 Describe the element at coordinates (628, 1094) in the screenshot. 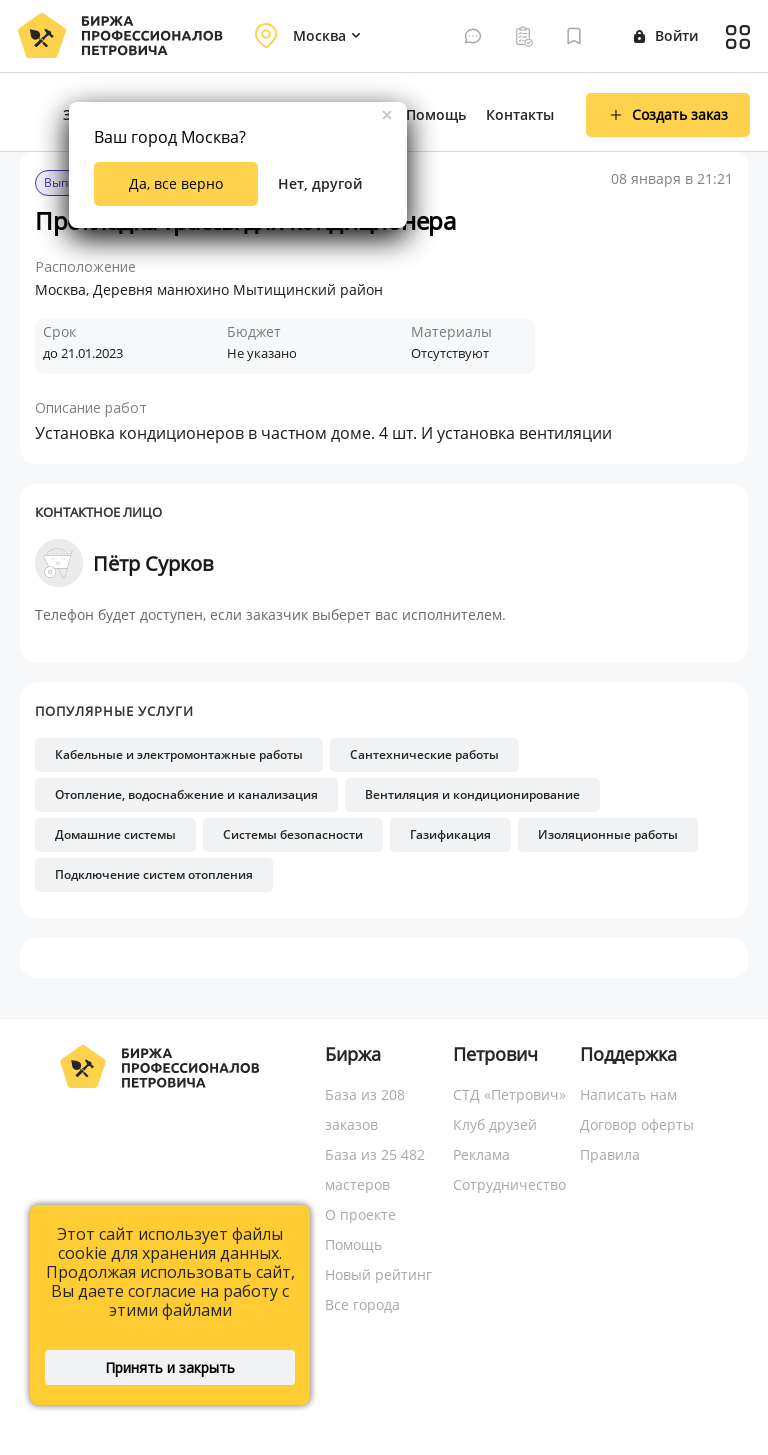

I see `Написать нам` at that location.